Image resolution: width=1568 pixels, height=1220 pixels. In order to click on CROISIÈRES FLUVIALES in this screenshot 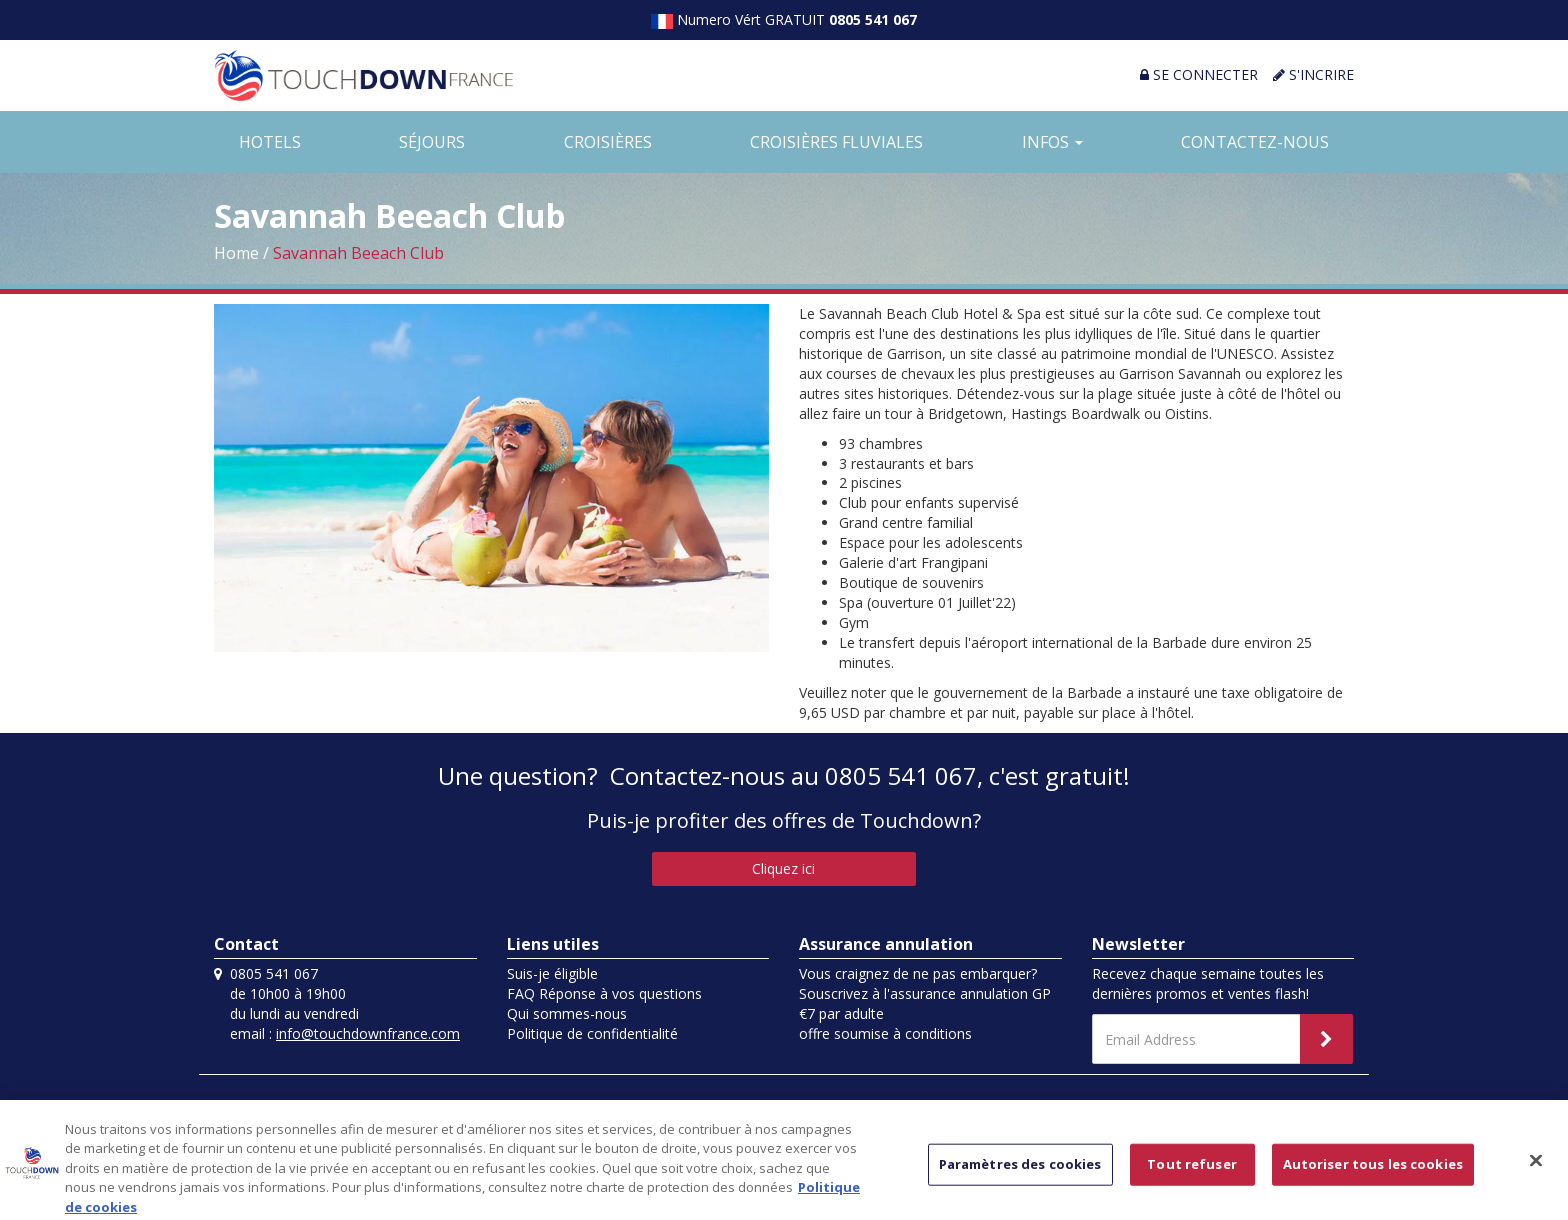, I will do `click(836, 142)`.